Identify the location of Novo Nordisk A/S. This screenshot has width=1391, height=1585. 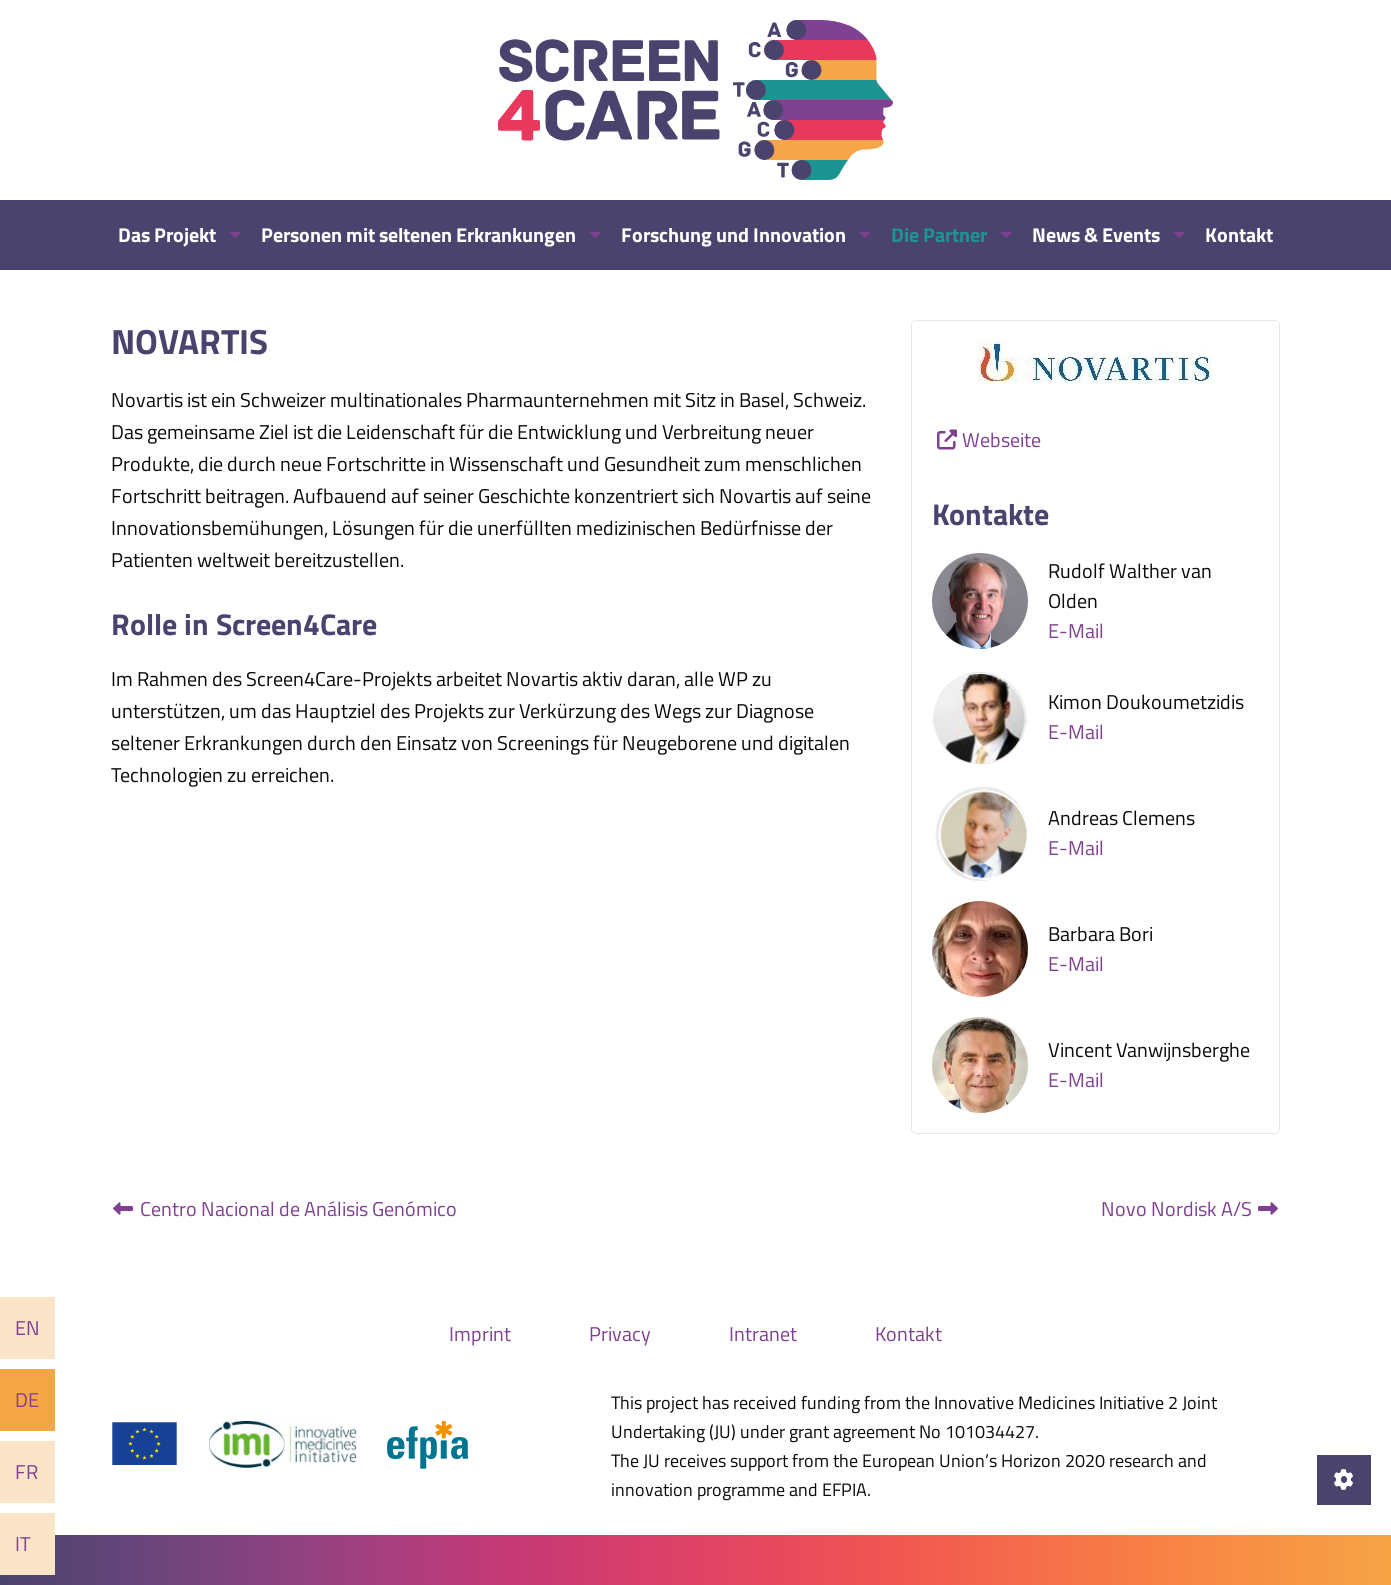
(1191, 1208).